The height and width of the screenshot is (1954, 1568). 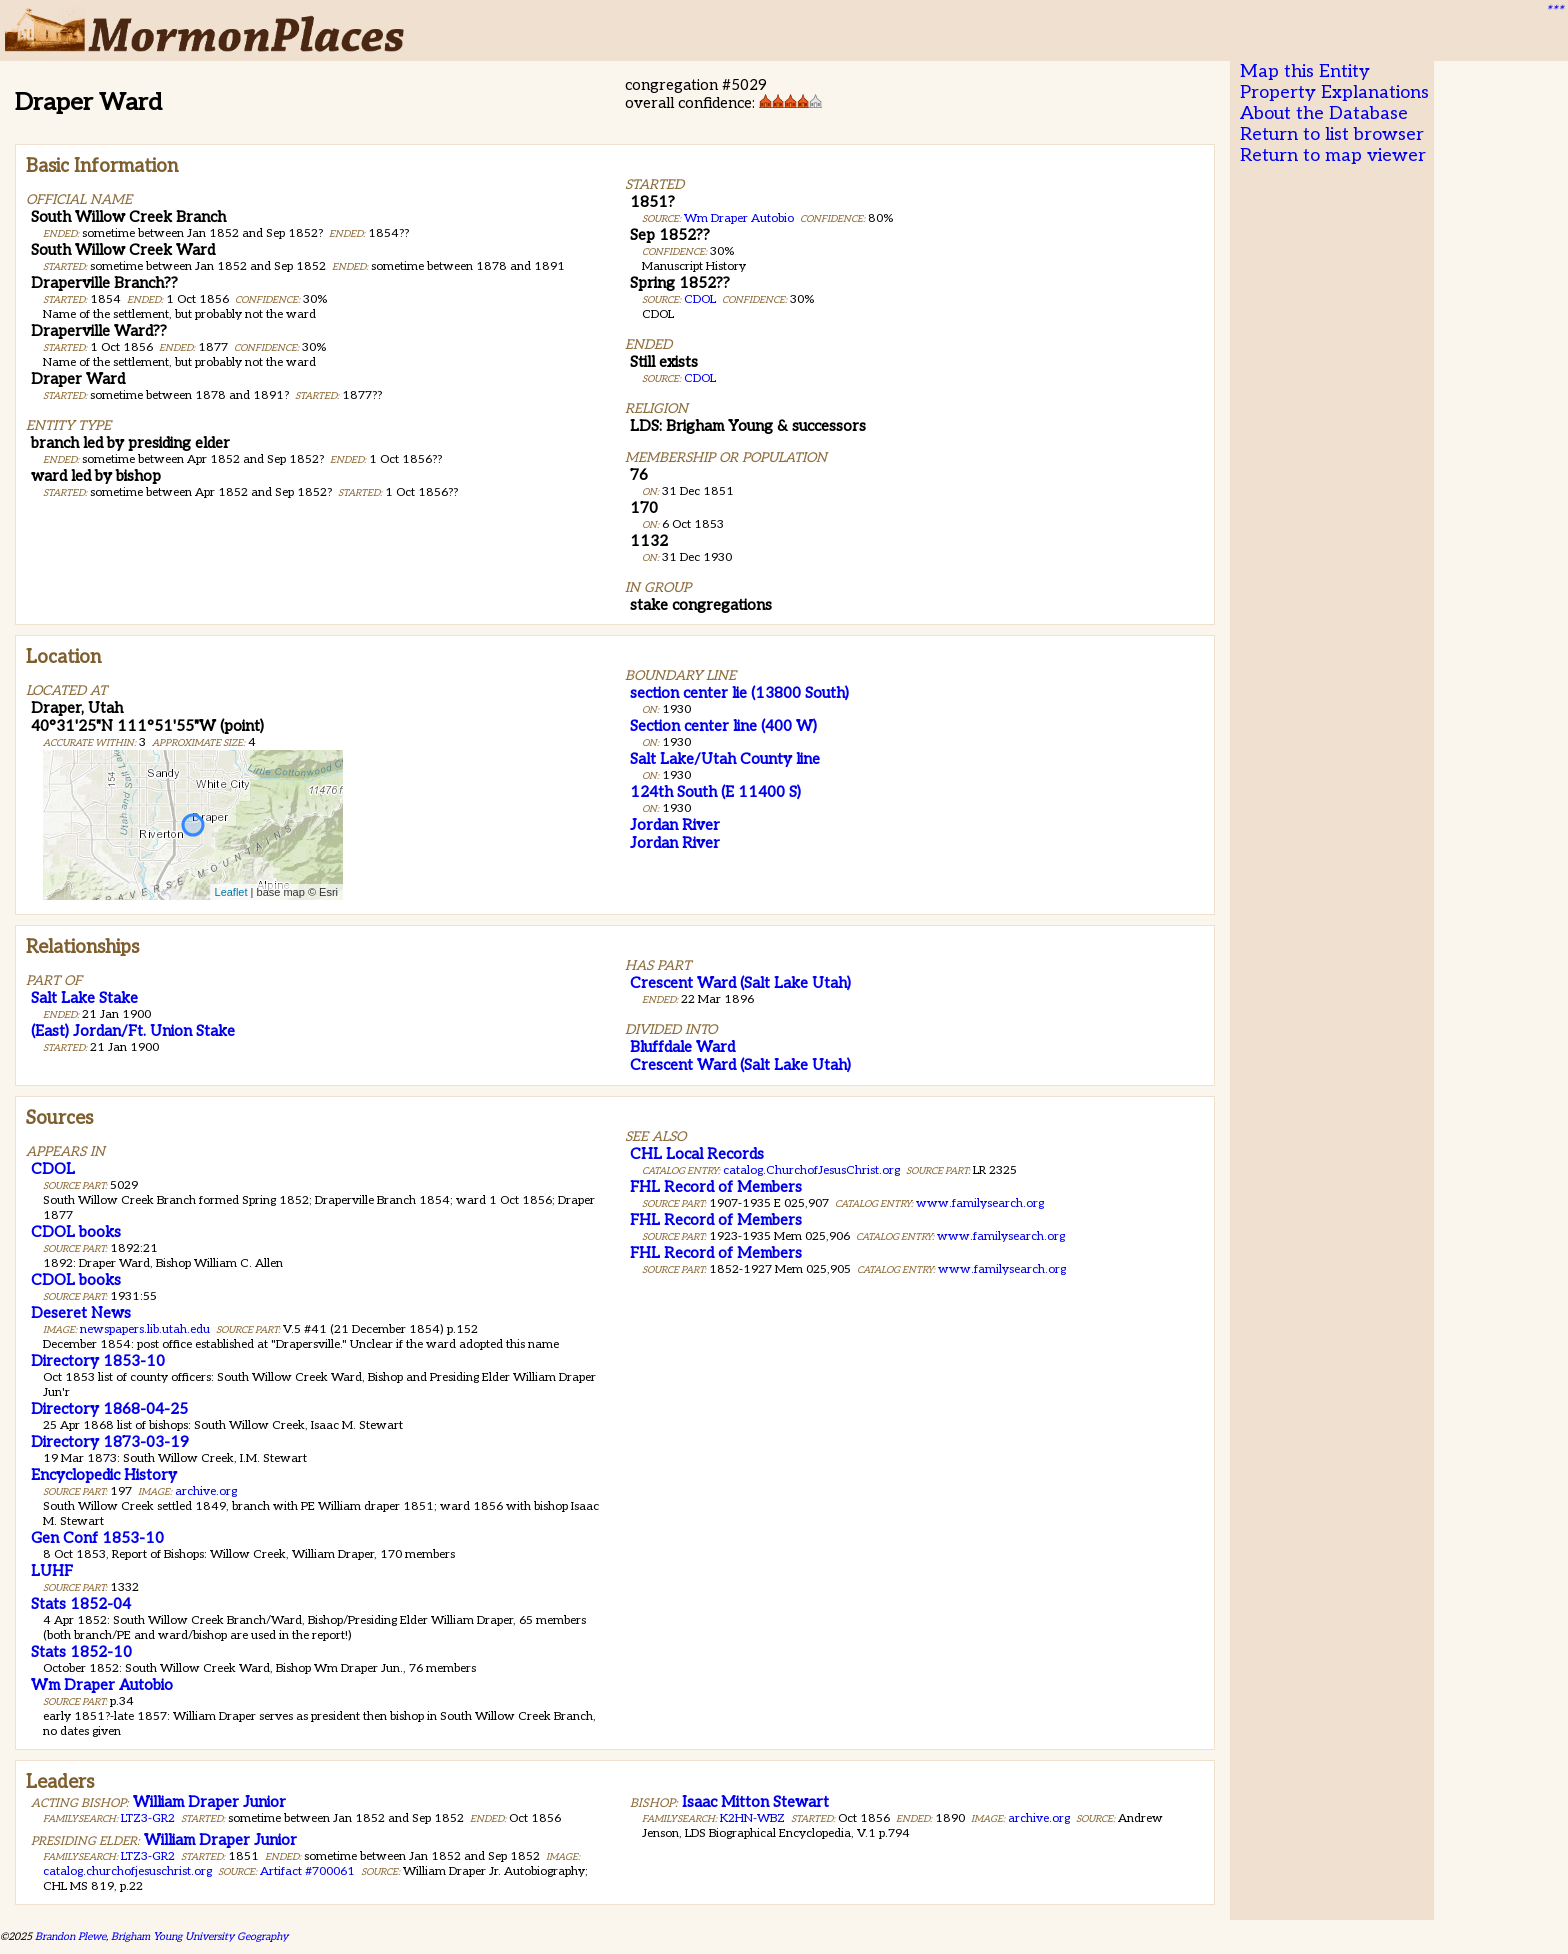 I want to click on Section center line (400 W), so click(x=723, y=726).